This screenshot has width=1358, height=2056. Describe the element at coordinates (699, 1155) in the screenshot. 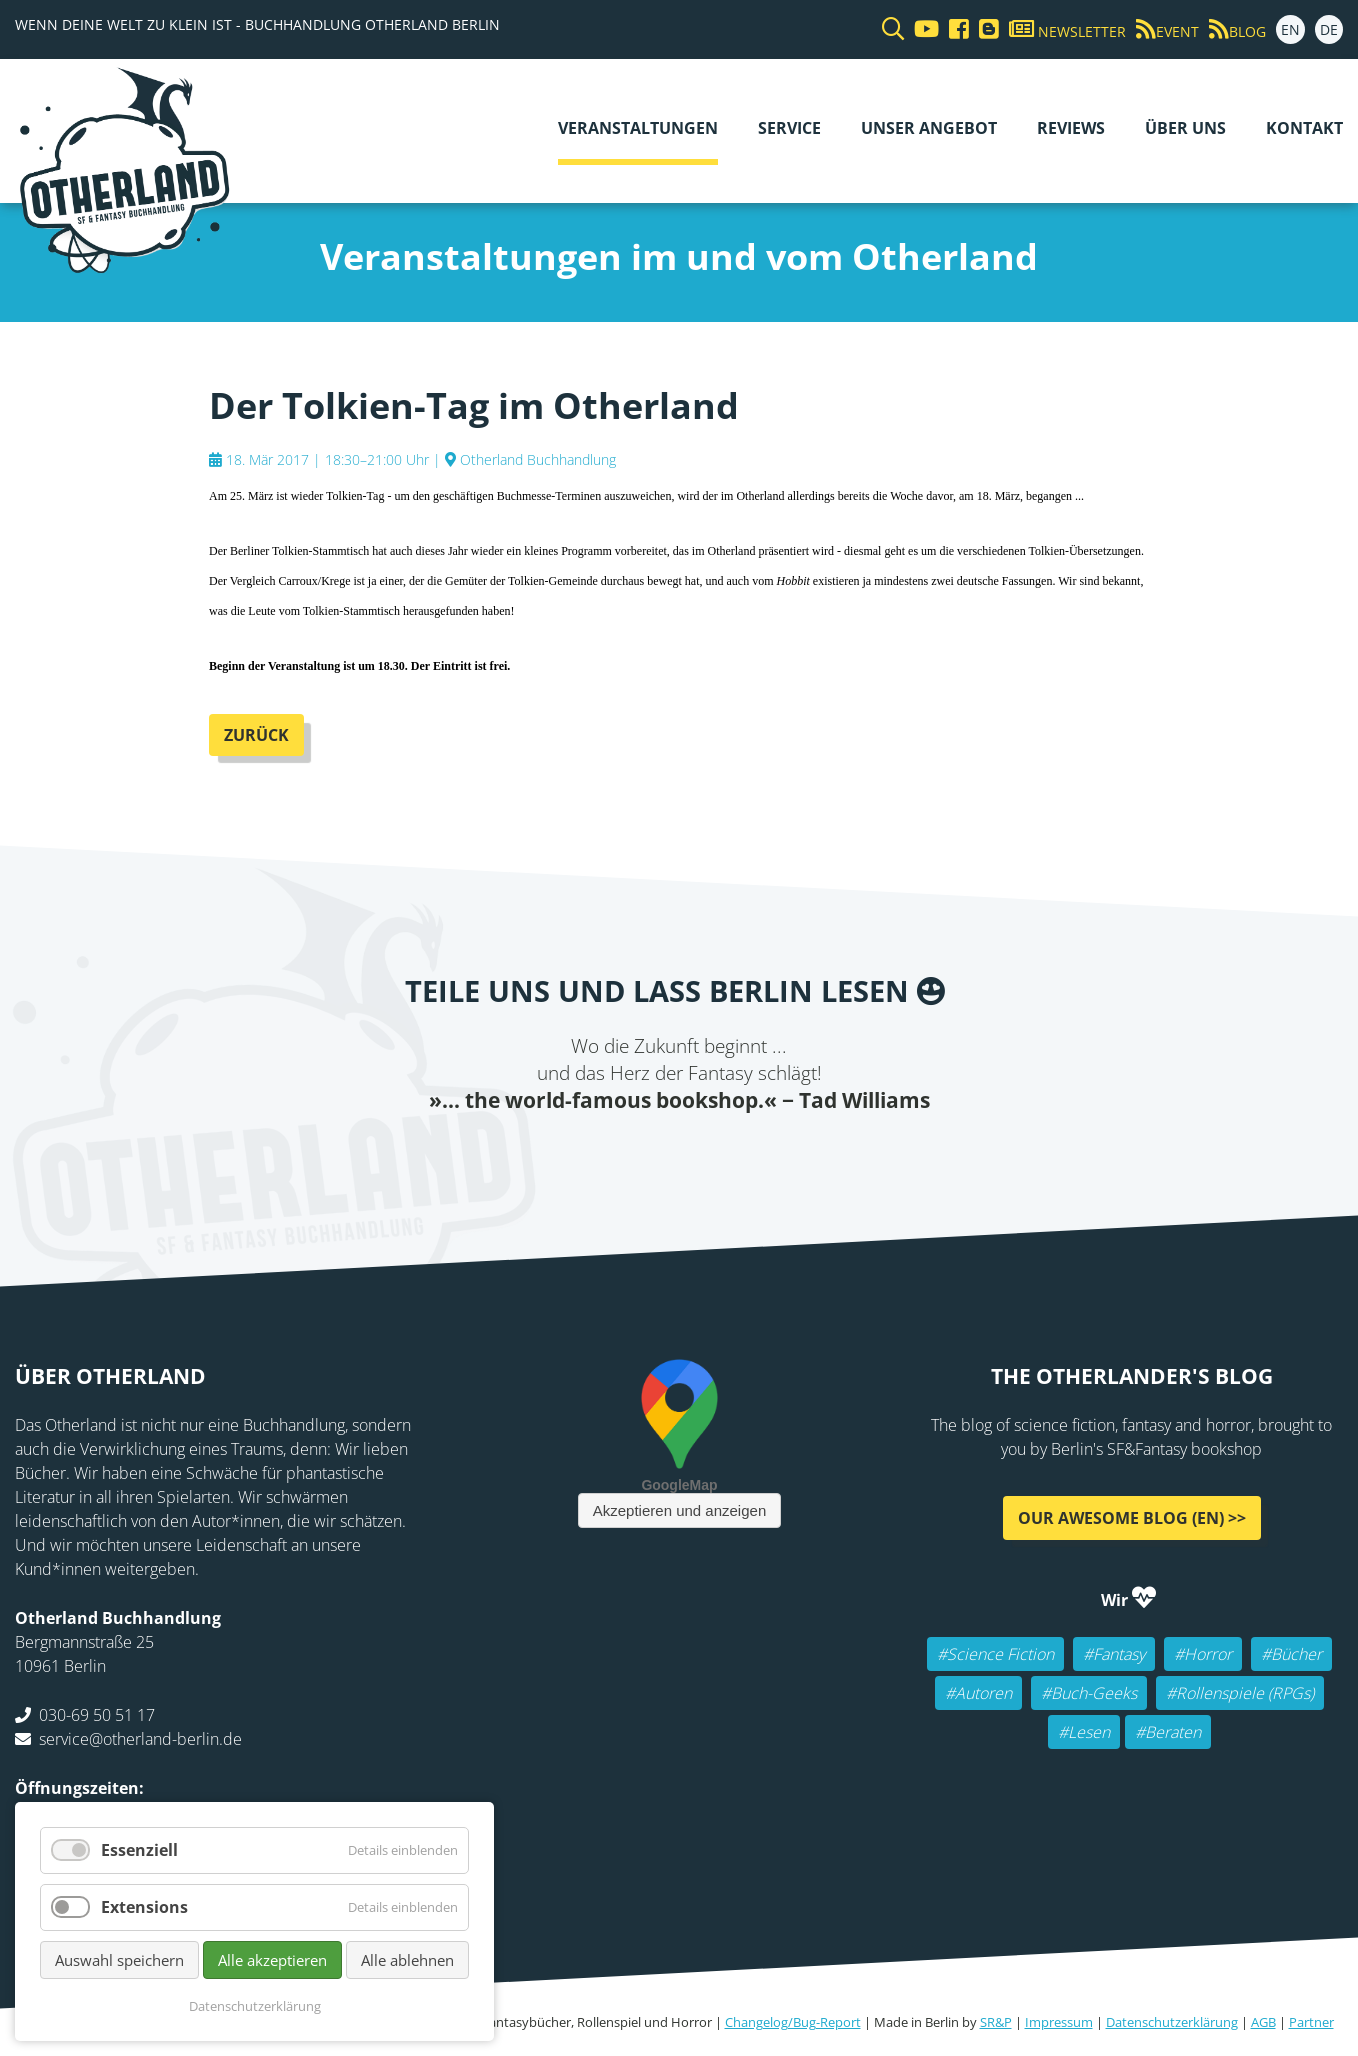

I see `Reddit` at that location.